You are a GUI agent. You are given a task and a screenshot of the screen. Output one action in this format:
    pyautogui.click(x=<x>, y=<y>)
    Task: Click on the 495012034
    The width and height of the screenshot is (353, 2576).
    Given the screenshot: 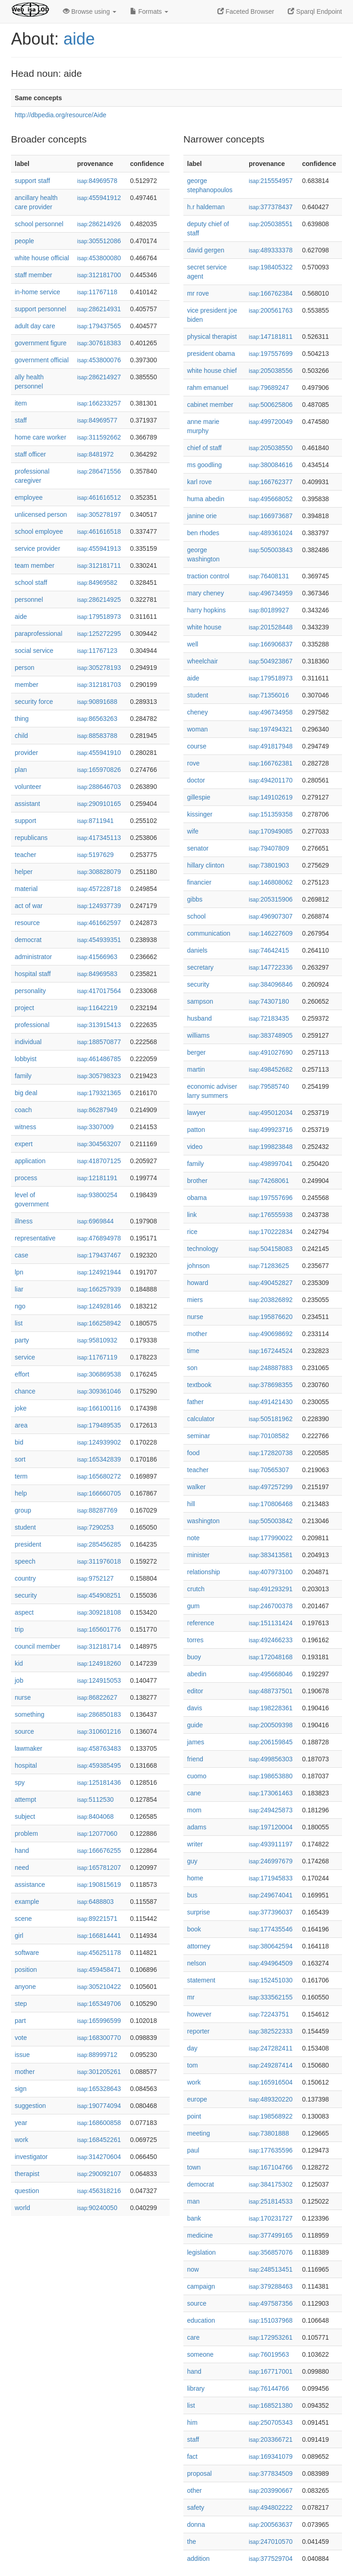 What is the action you would take?
    pyautogui.click(x=270, y=1112)
    